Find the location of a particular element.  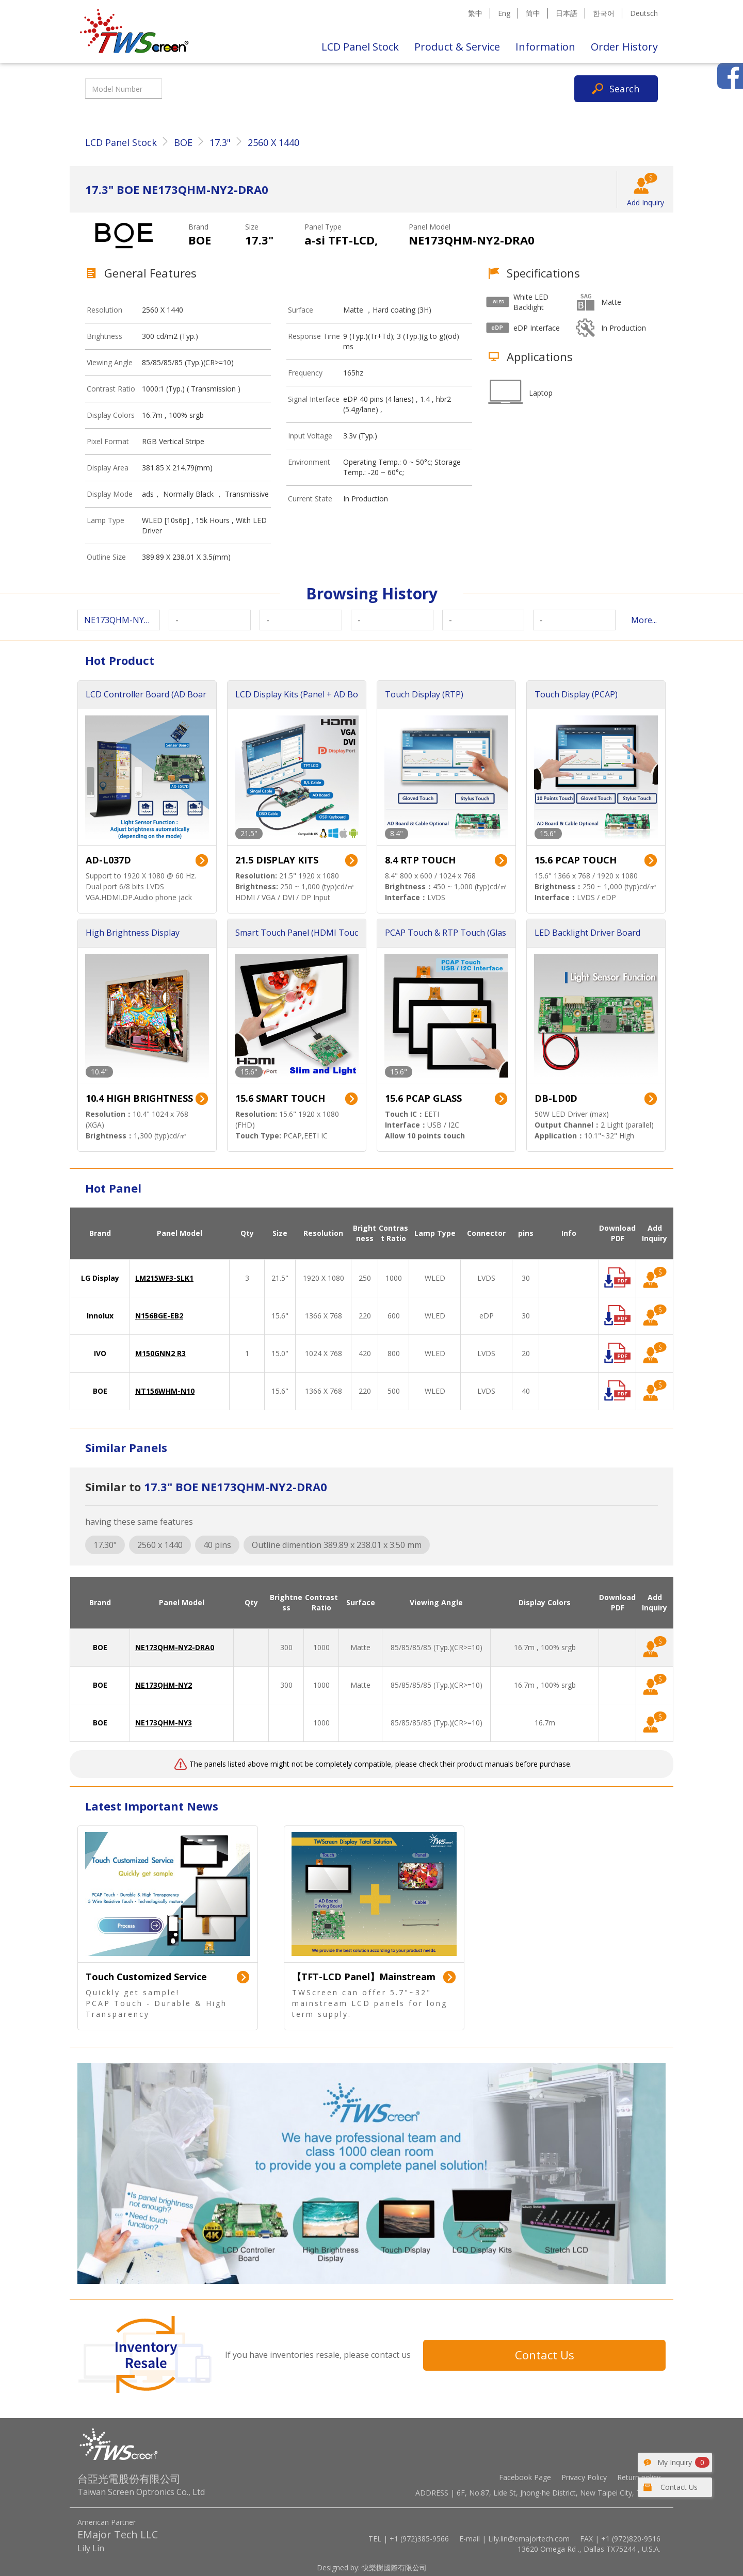

Order History is located at coordinates (624, 47).